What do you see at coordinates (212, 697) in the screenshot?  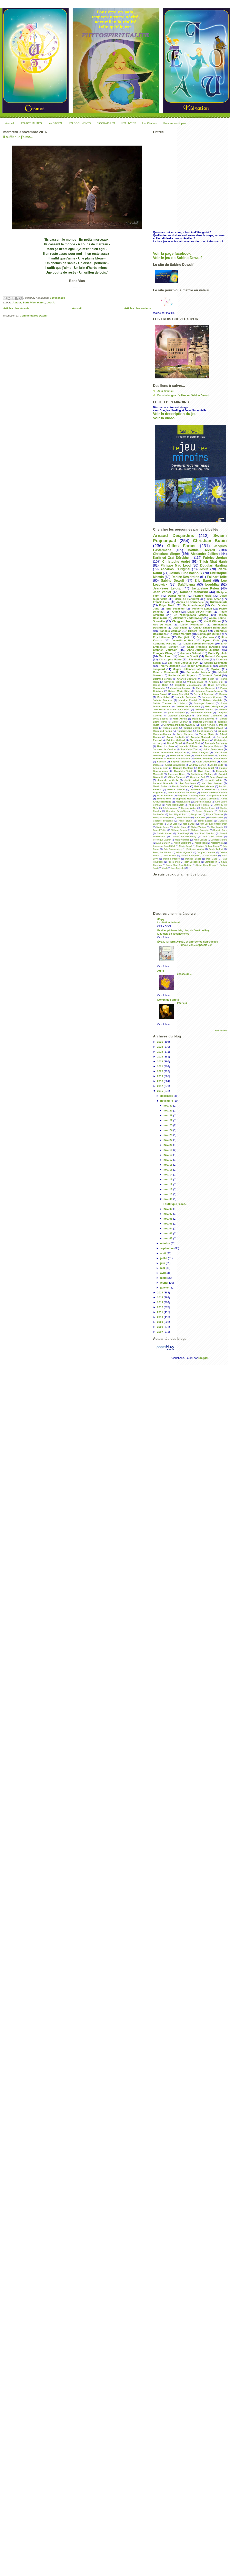 I see `Jacques Chancel` at bounding box center [212, 697].